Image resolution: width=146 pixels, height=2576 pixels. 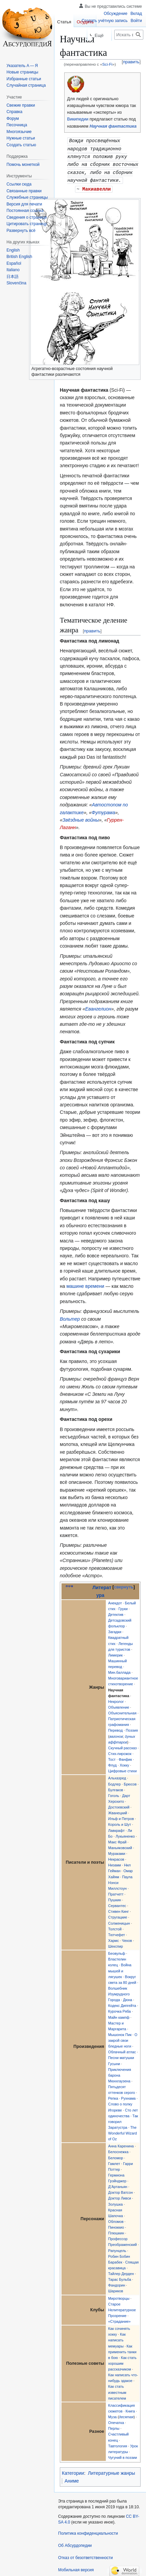 What do you see at coordinates (117, 1776) in the screenshot?
I see `Альхазред` at bounding box center [117, 1776].